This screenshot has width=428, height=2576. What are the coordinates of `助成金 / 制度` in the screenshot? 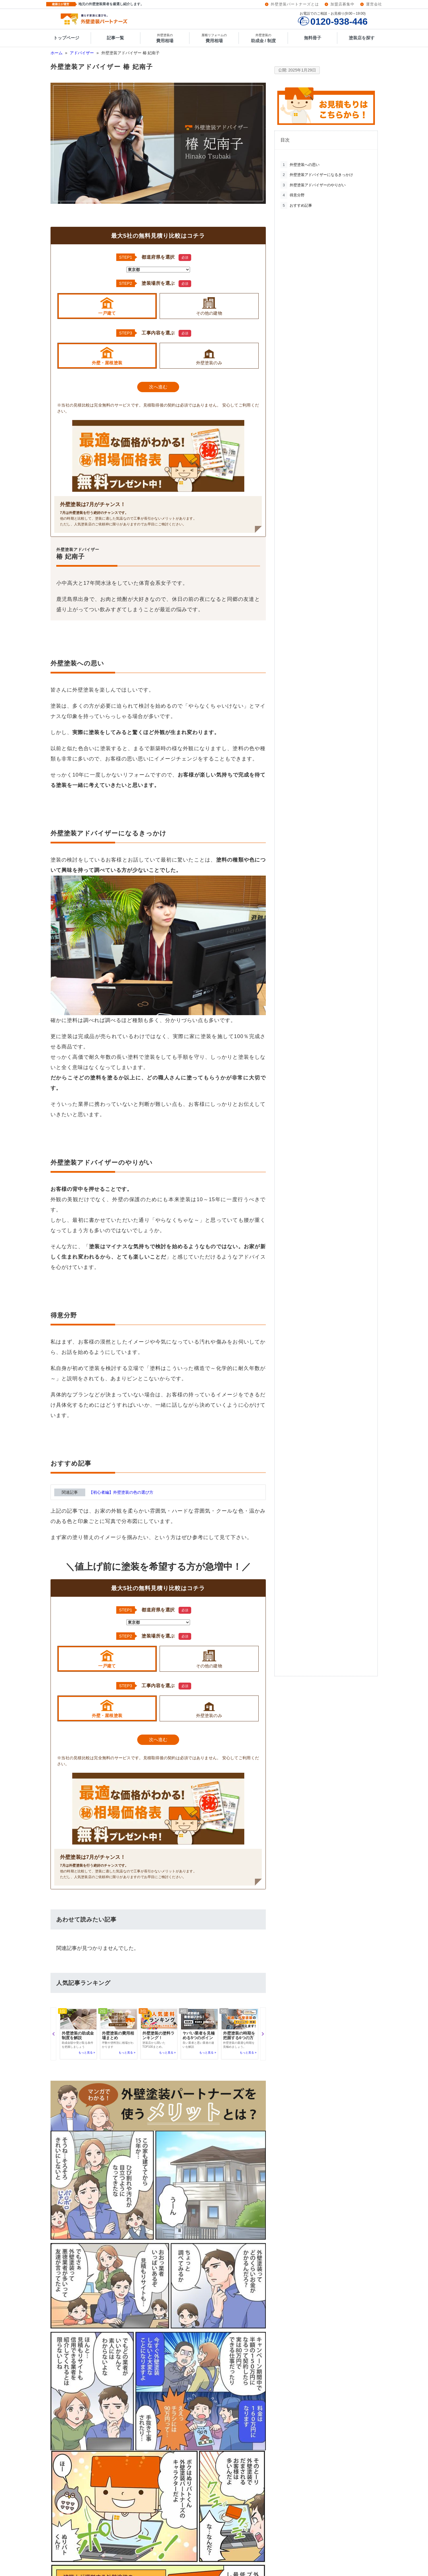 It's located at (263, 38).